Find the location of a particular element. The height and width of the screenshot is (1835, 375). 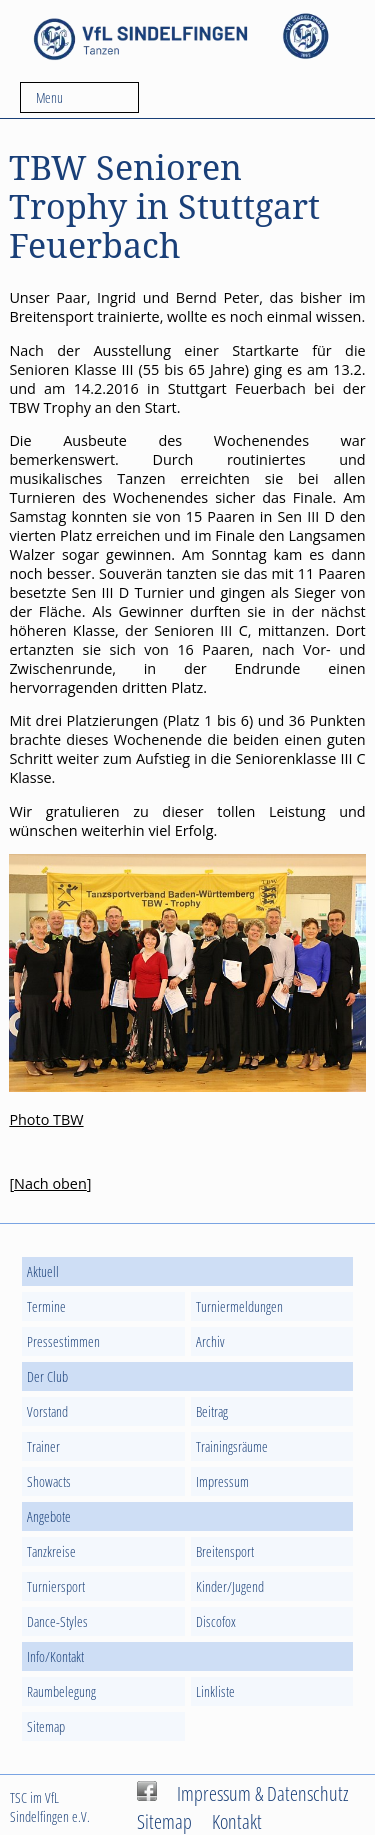

Breitensport is located at coordinates (225, 1551).